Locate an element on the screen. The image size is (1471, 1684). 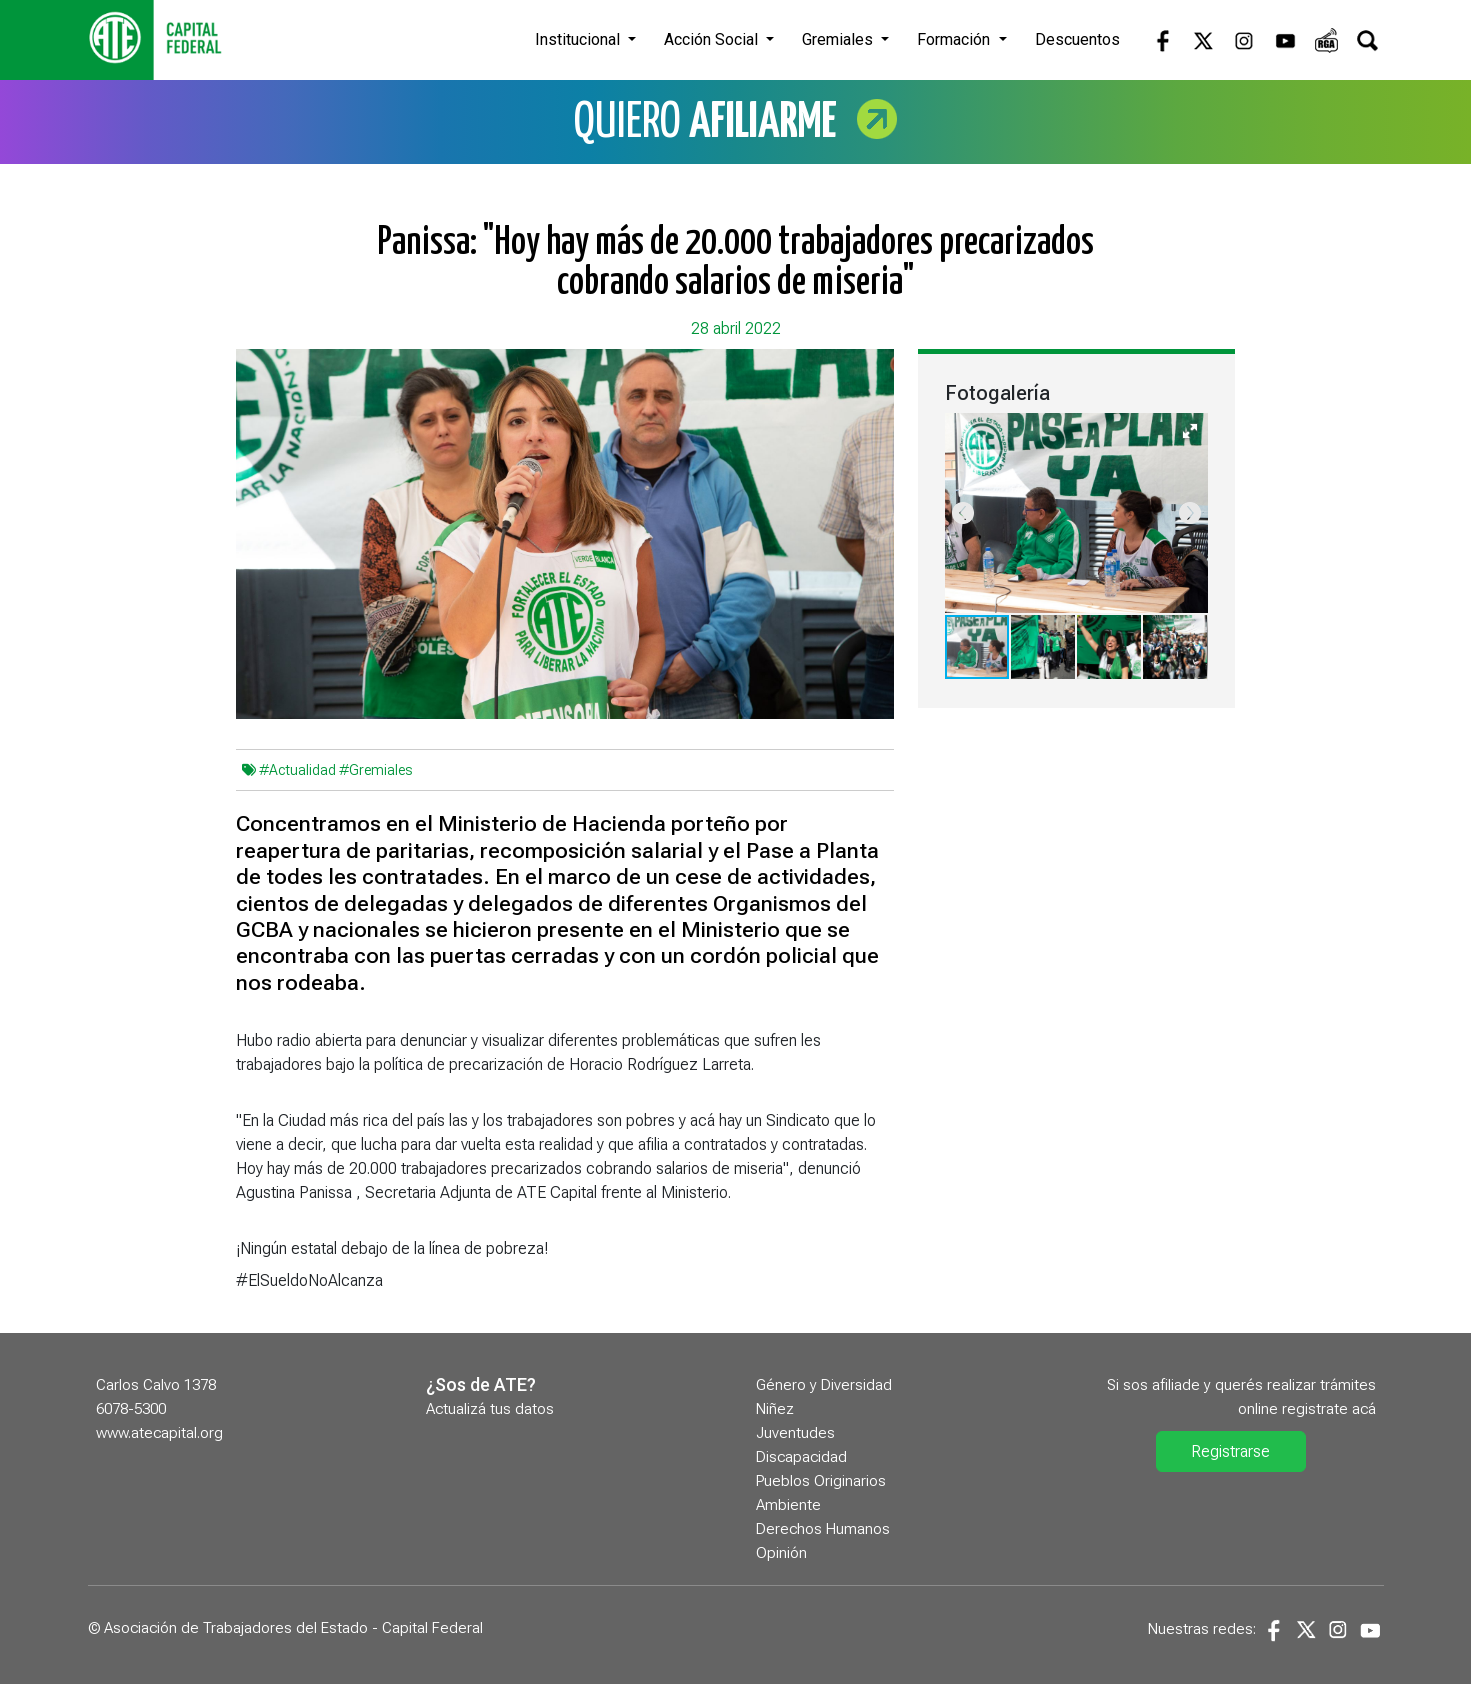
Descuentos is located at coordinates (1077, 39).